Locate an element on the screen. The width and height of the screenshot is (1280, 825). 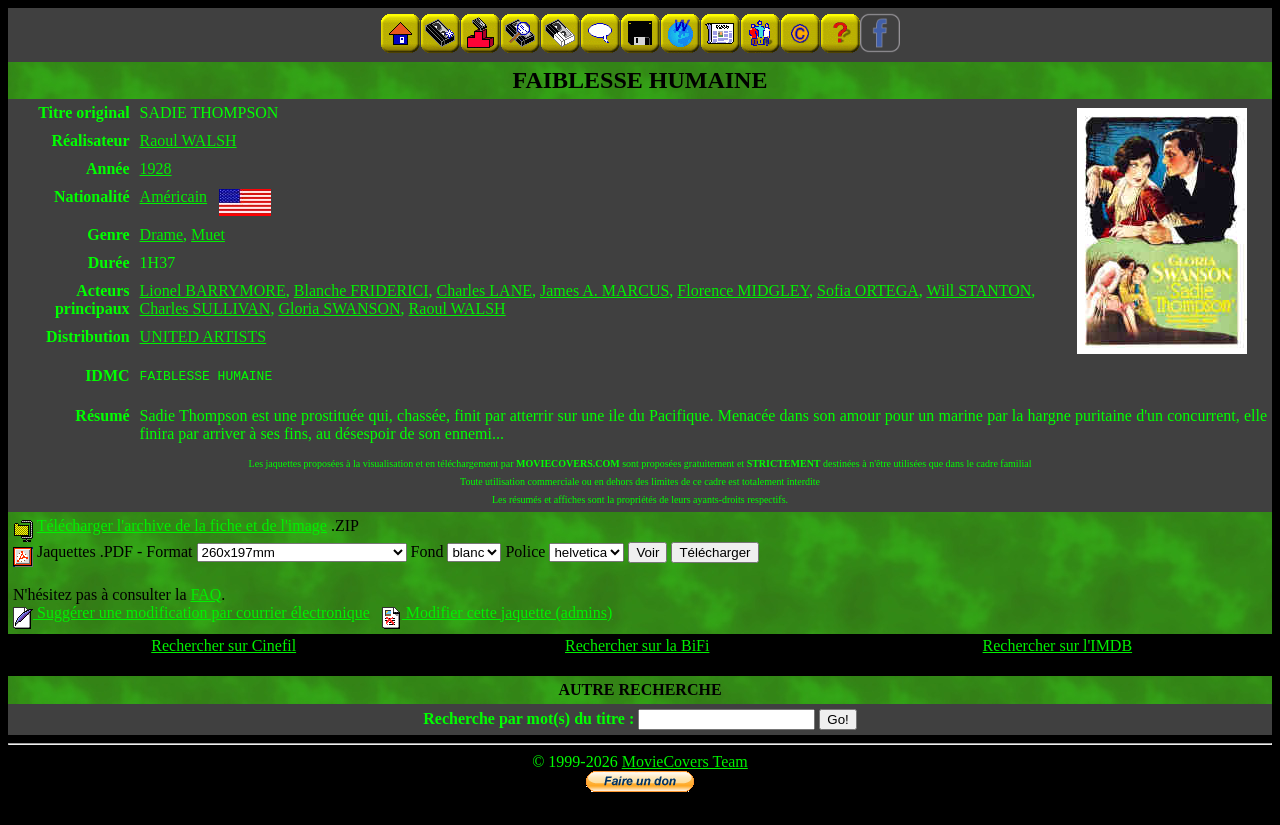
Fond is located at coordinates (456, 554).